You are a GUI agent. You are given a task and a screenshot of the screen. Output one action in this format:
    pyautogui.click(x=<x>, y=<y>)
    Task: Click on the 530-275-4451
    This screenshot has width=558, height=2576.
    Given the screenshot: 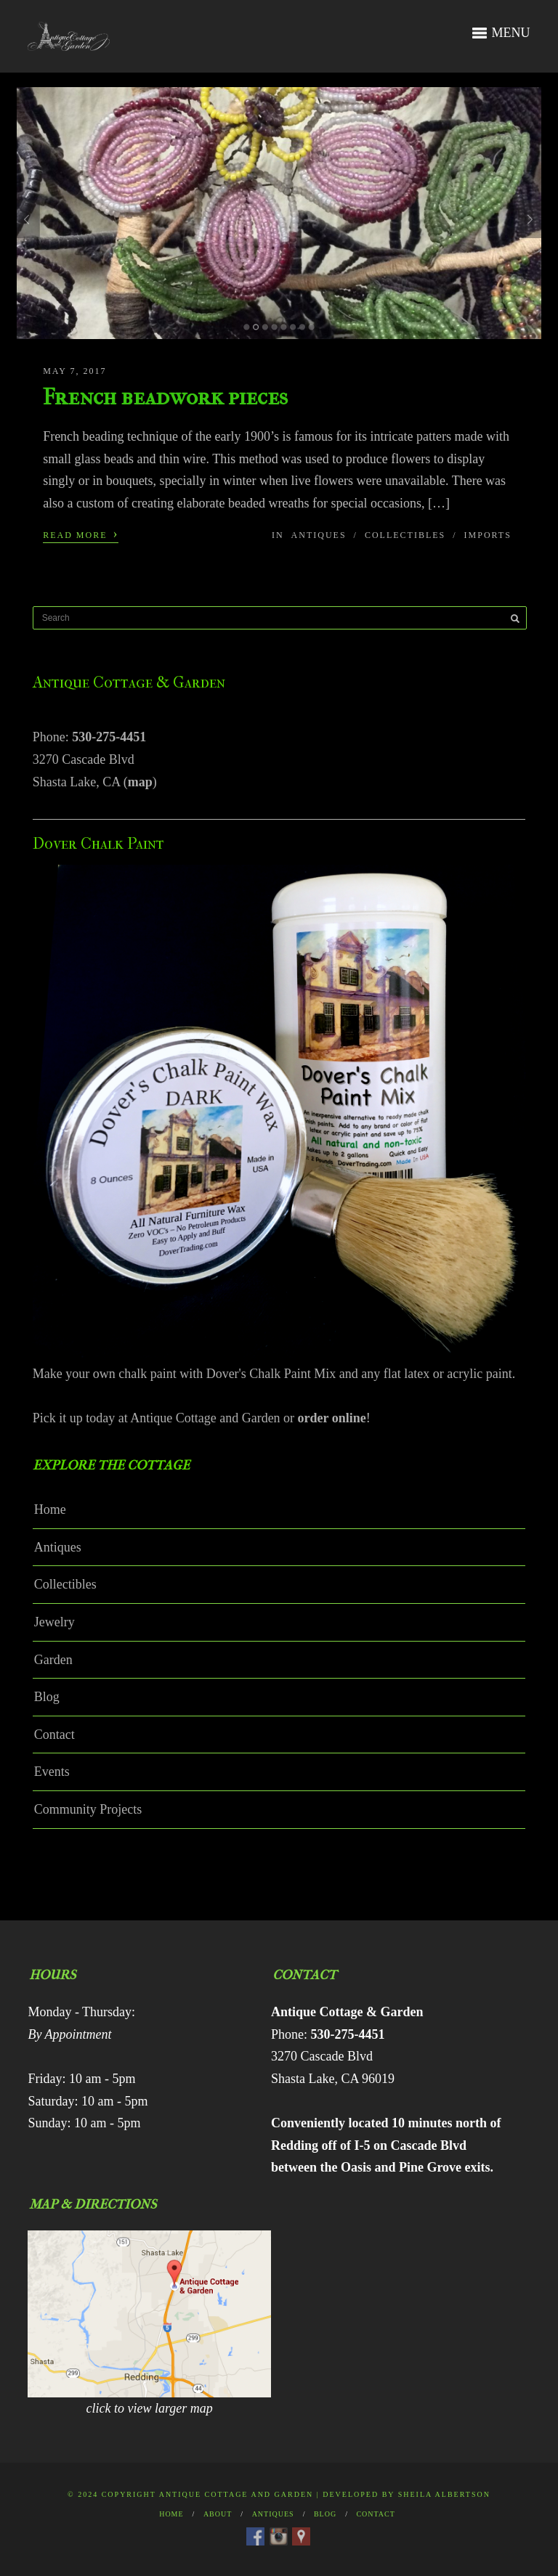 What is the action you would take?
    pyautogui.click(x=109, y=737)
    